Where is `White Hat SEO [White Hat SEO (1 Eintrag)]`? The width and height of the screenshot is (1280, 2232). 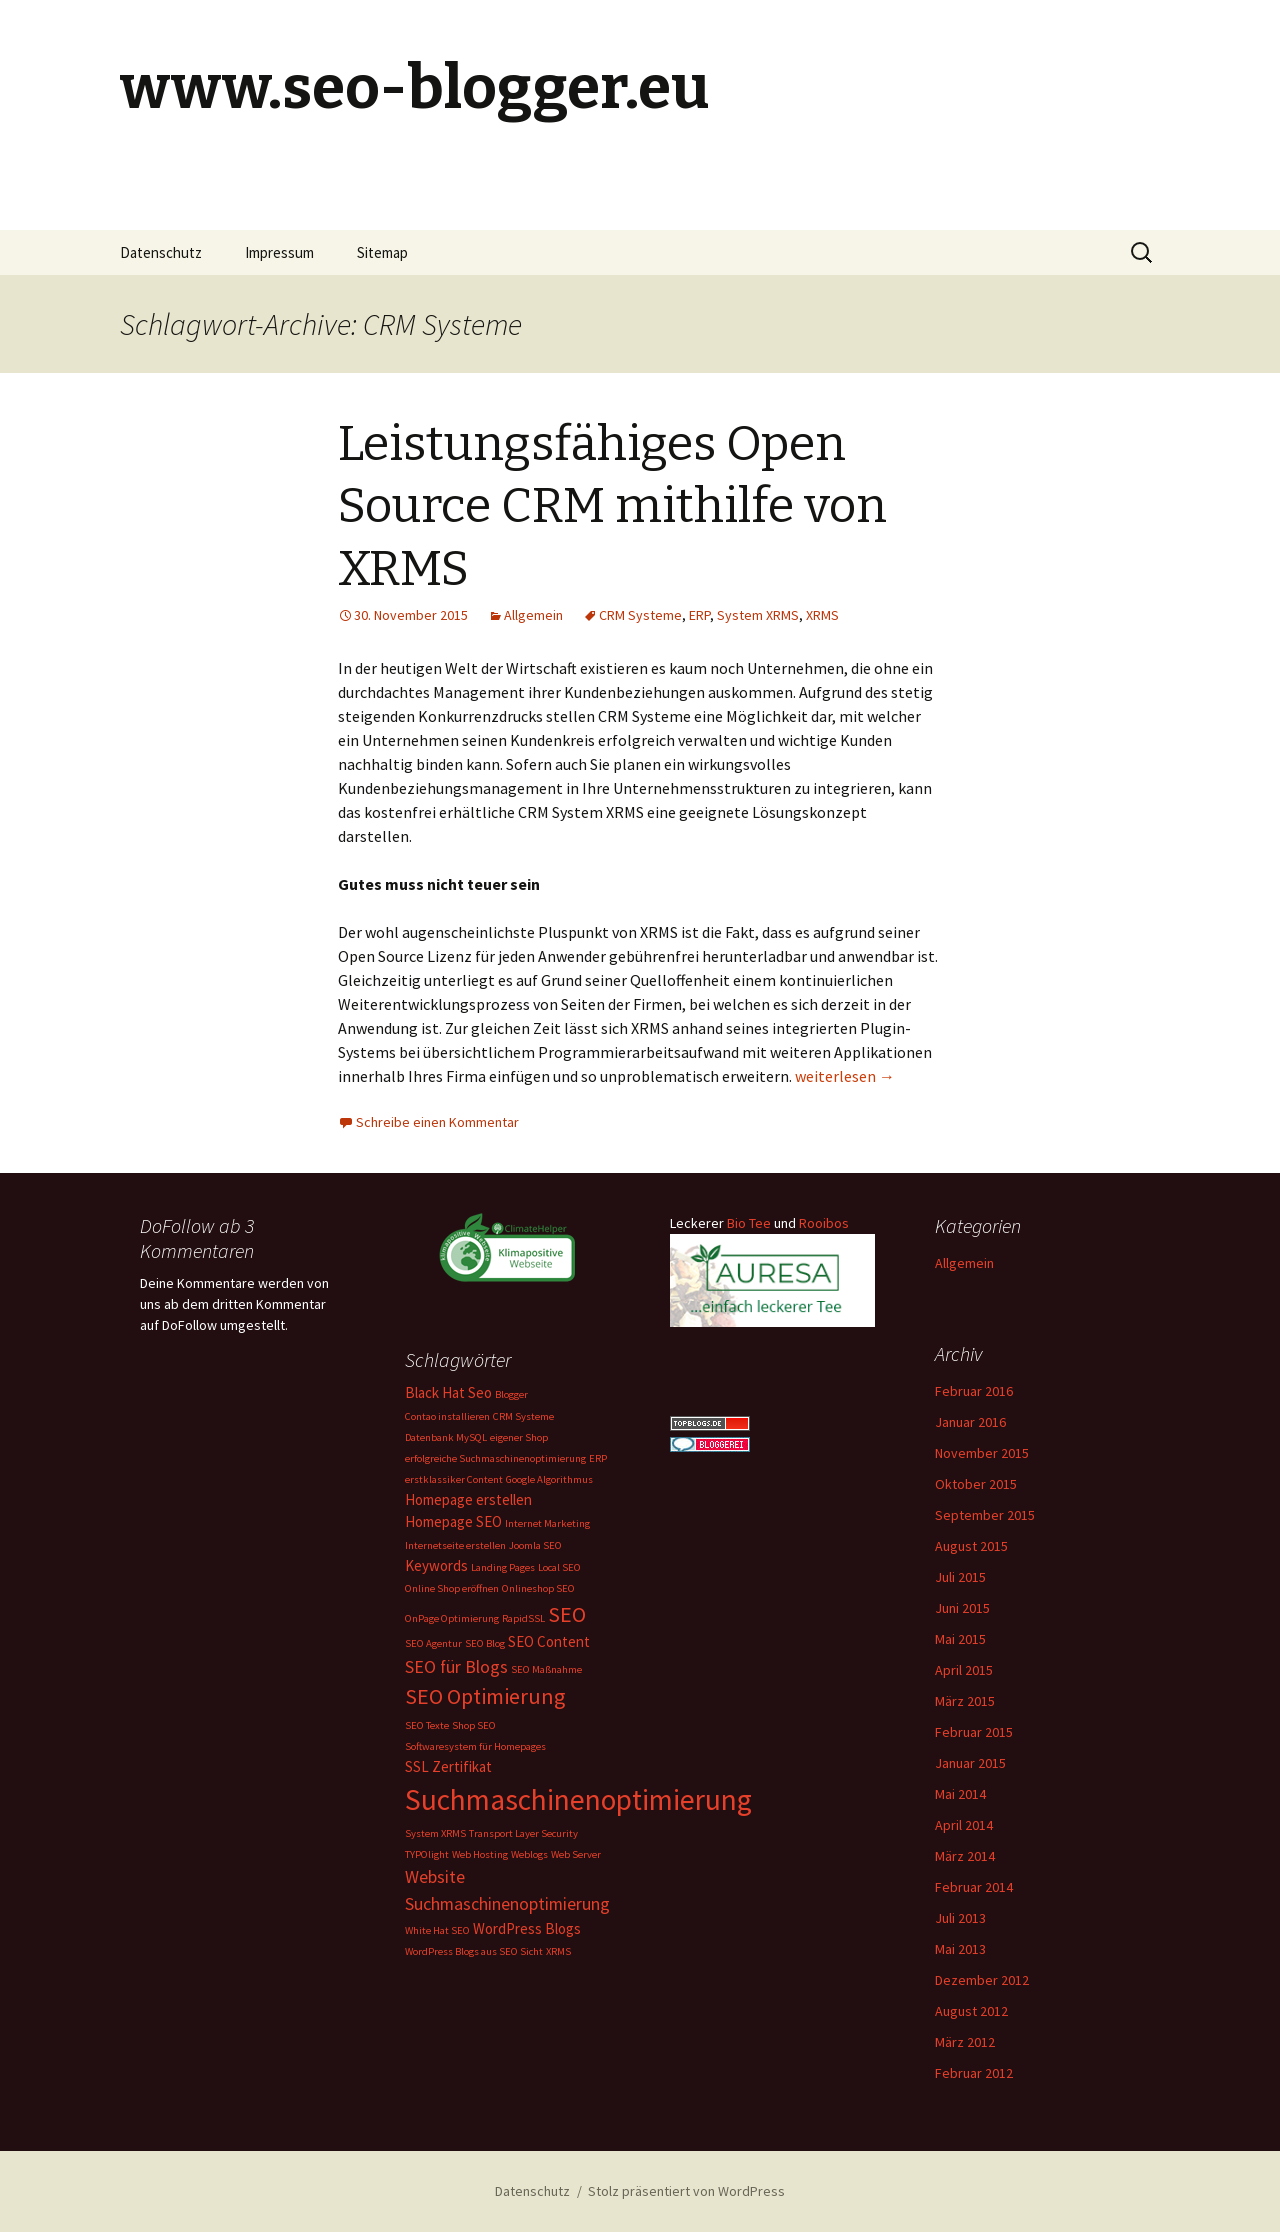
White Hat SEO [White Hat SEO (1 Eintrag)] is located at coordinates (437, 1930).